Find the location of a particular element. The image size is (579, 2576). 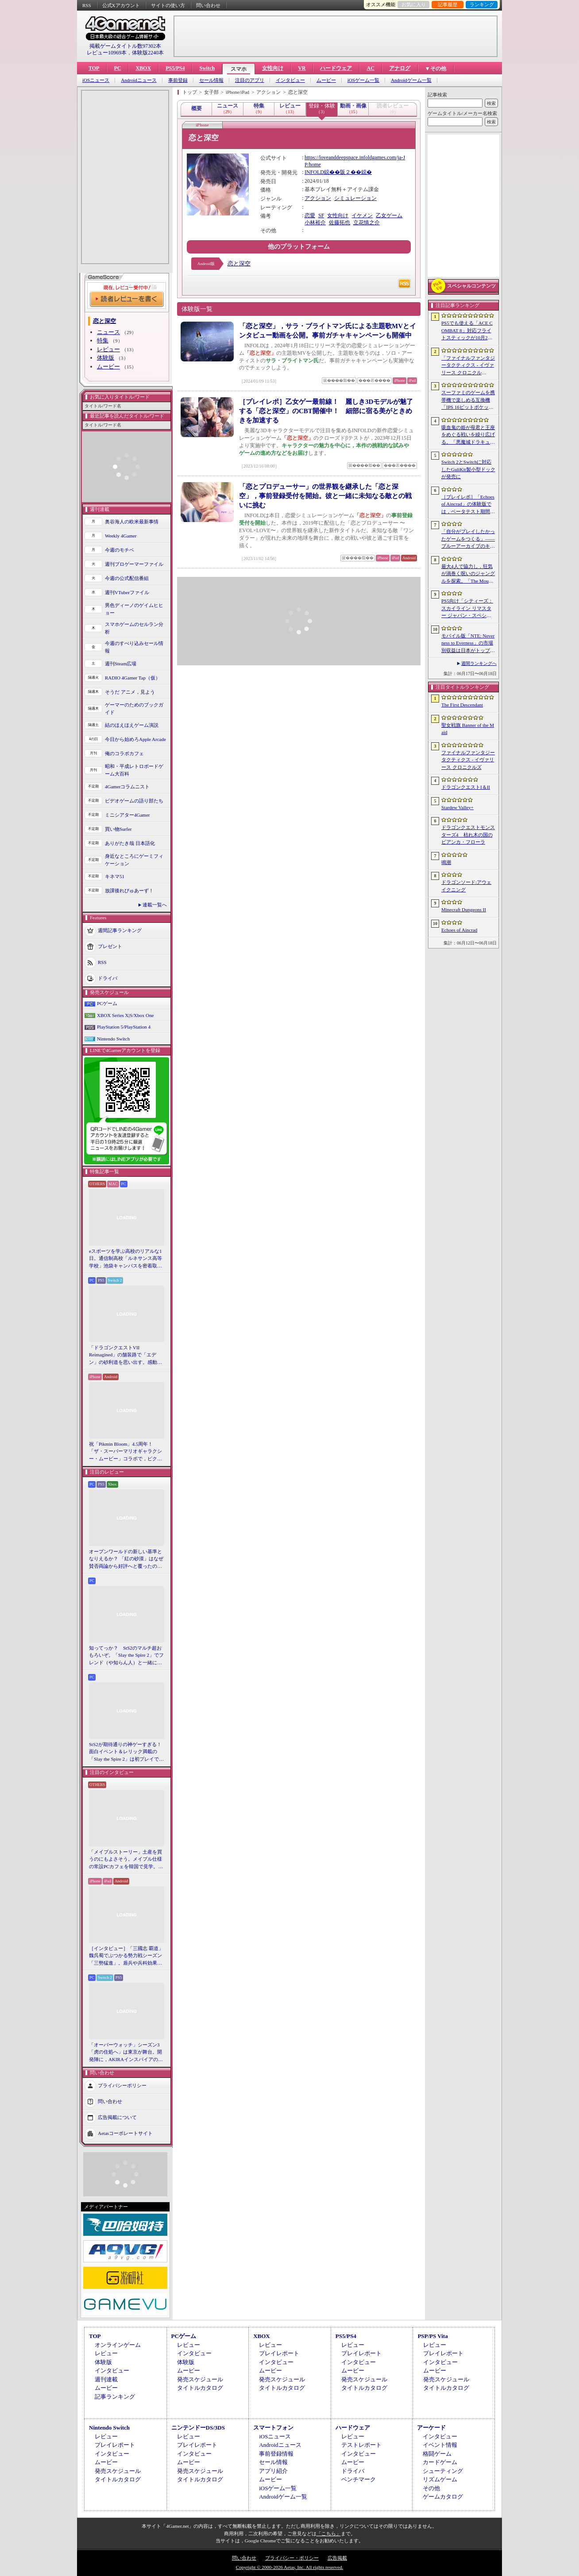

身近なところにゲーミフィケーション is located at coordinates (134, 859).